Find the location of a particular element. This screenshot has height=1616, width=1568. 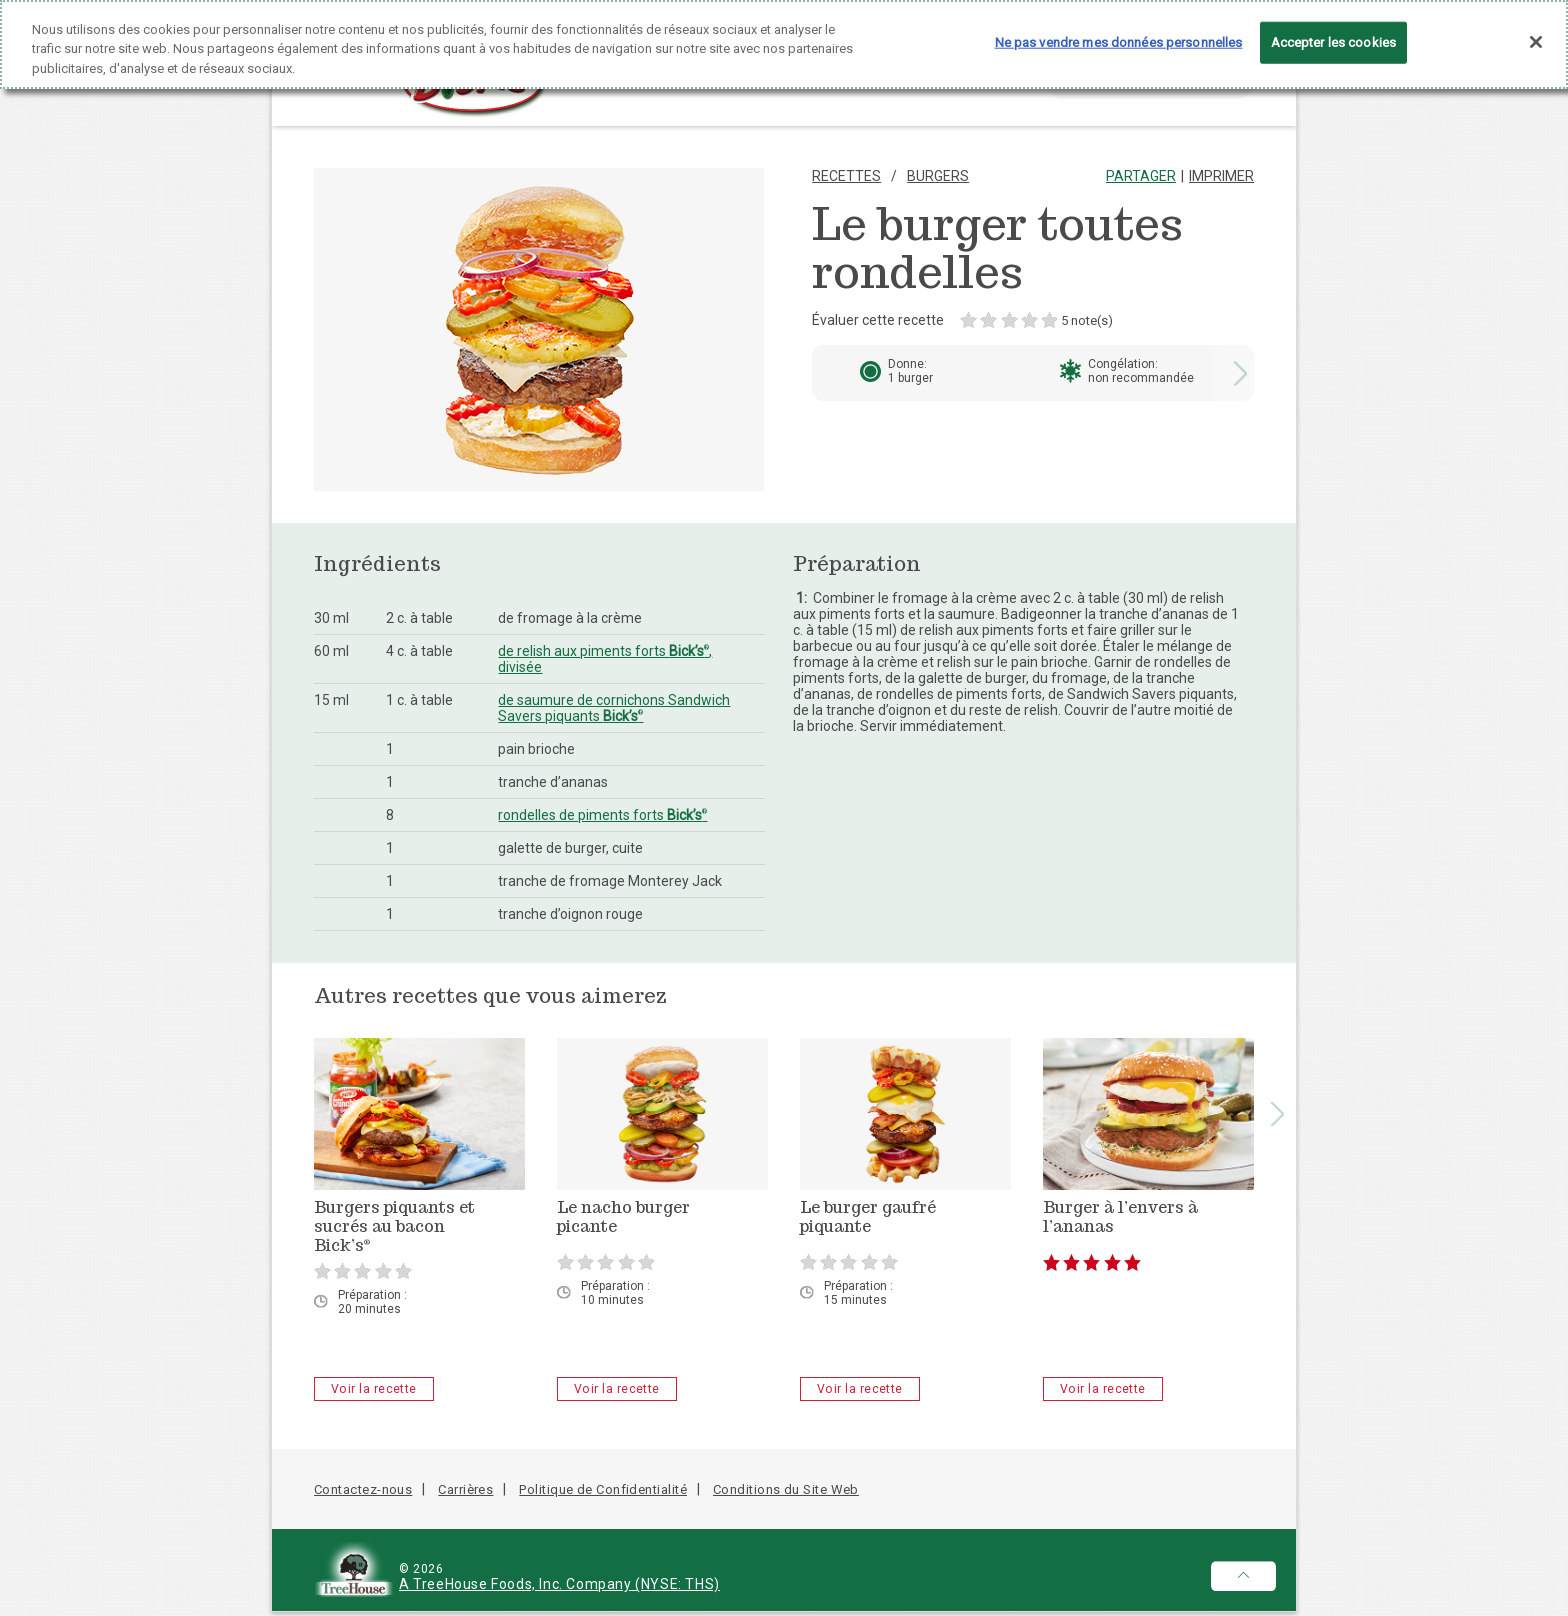

Voir la recette [Le nacho burger picante - Voir la recette] is located at coordinates (617, 1389).